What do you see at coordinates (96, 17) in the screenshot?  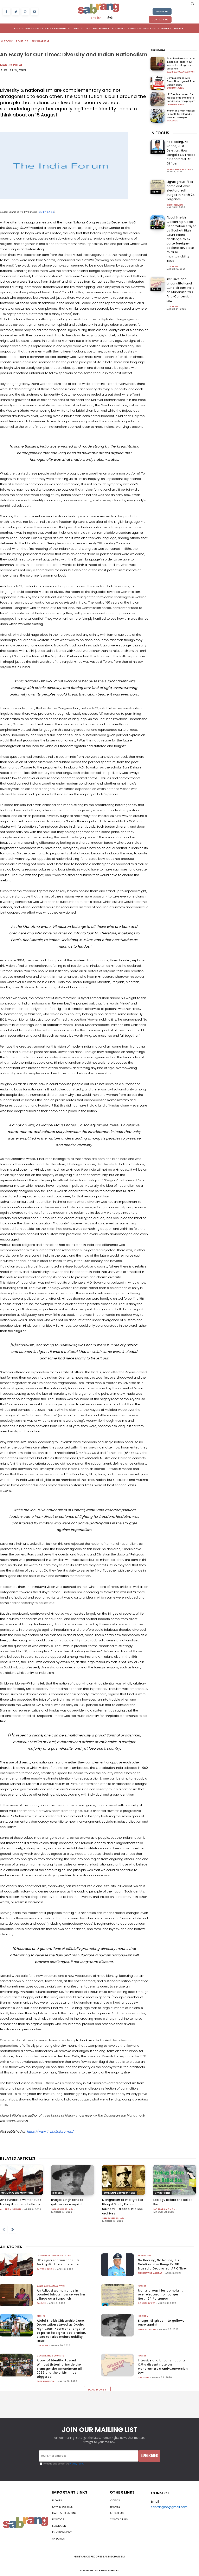 I see `English` at bounding box center [96, 17].